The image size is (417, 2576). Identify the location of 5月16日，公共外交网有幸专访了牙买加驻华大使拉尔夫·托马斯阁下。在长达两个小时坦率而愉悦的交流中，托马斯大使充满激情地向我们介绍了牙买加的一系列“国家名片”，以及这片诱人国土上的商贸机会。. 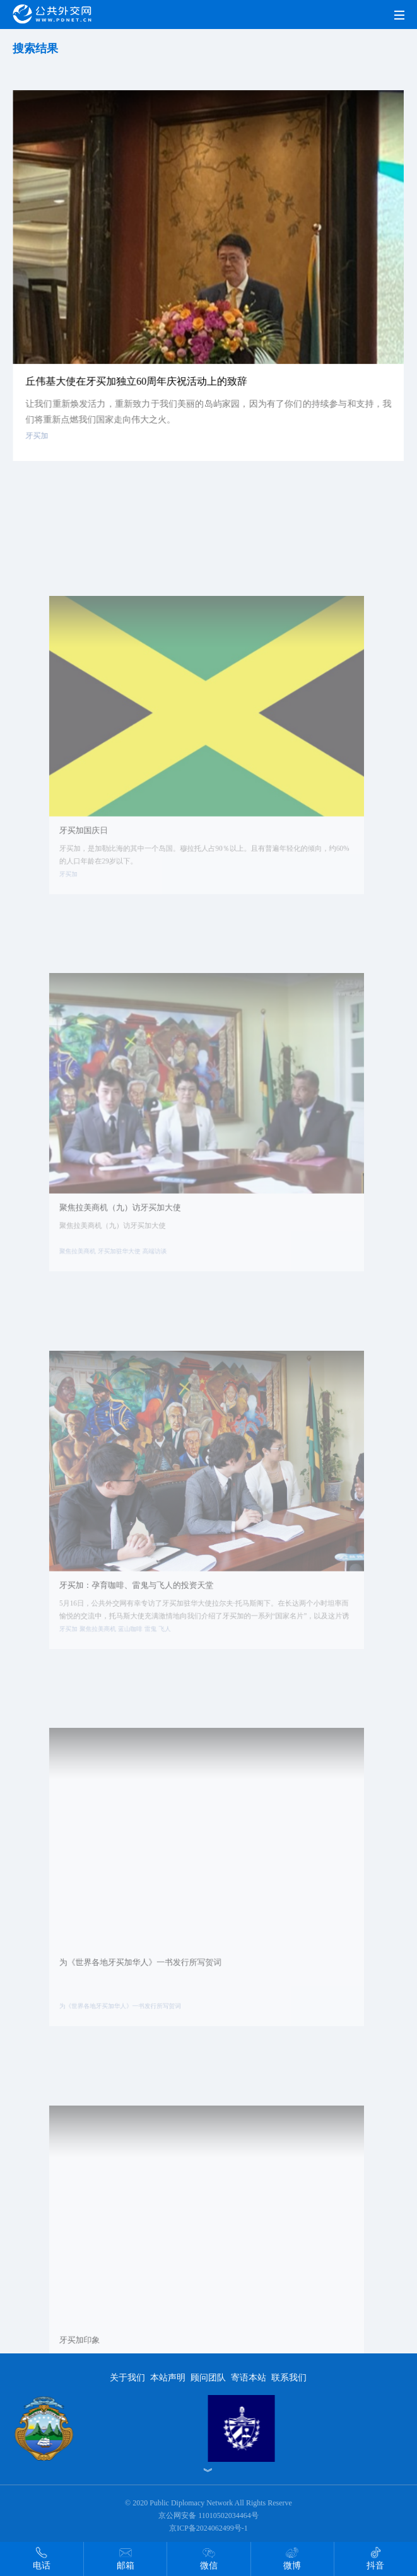
(203, 1644).